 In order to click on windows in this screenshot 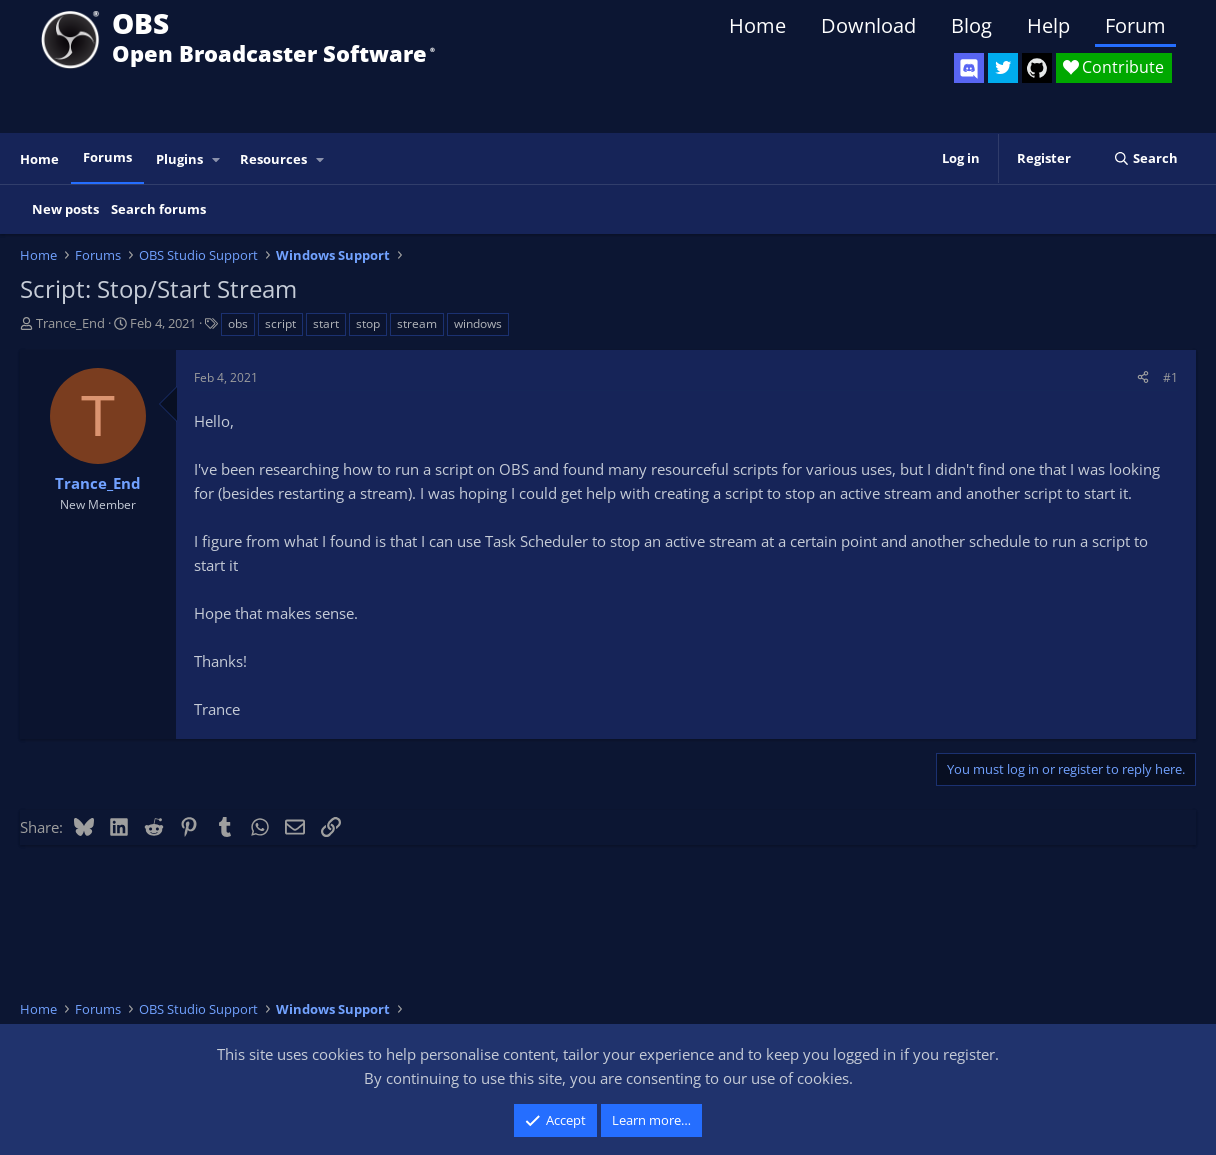, I will do `click(478, 323)`.